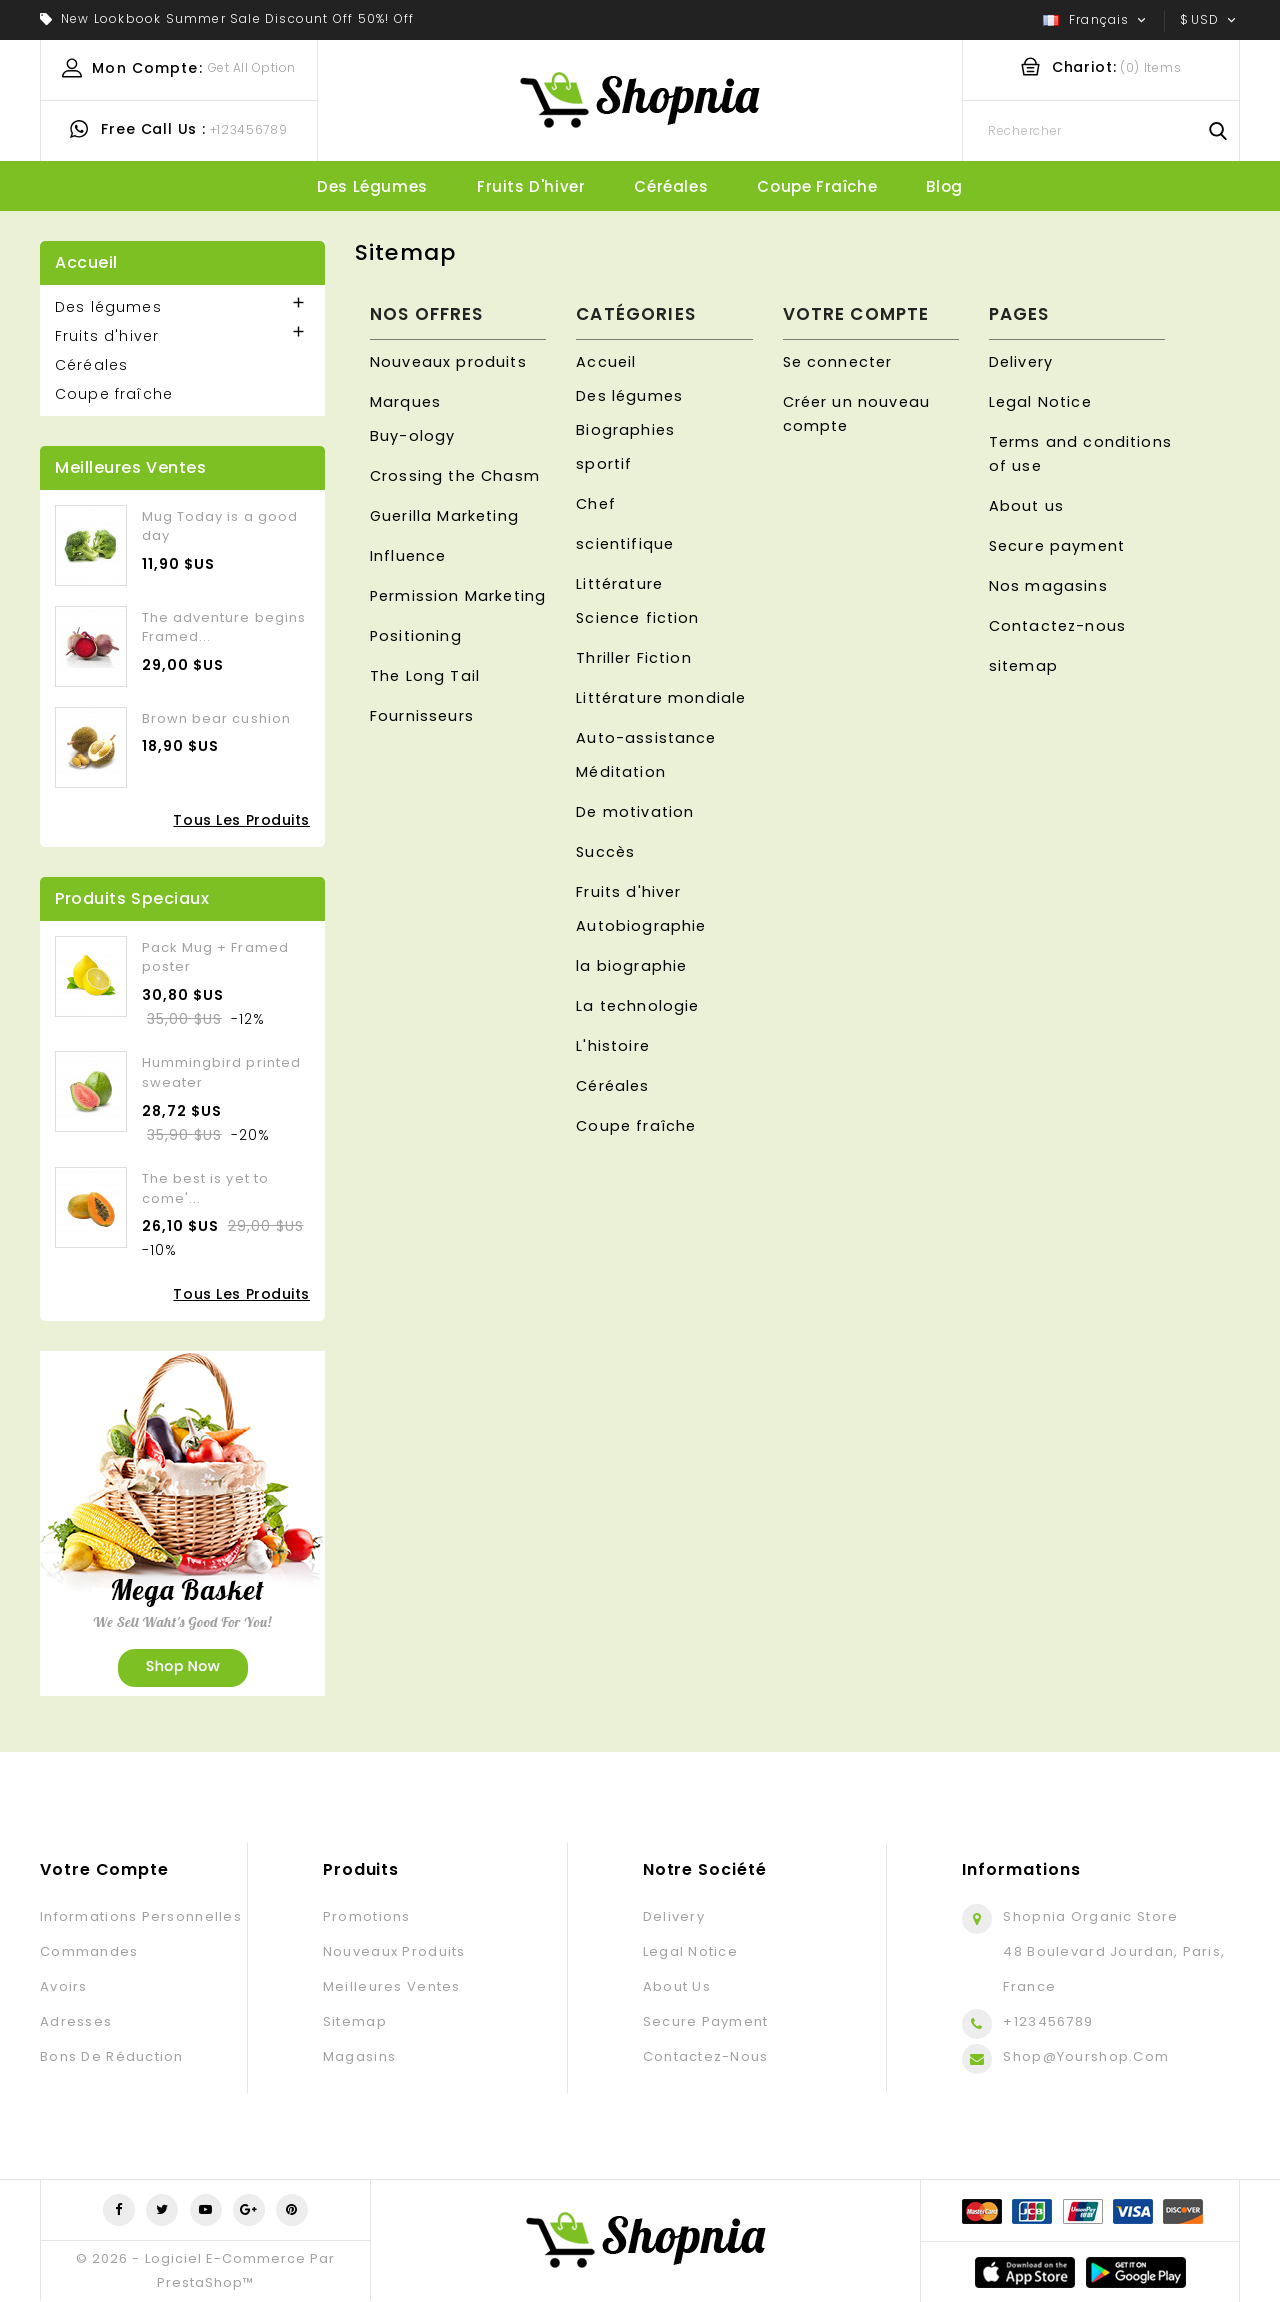  What do you see at coordinates (162, 2210) in the screenshot?
I see `Twitter` at bounding box center [162, 2210].